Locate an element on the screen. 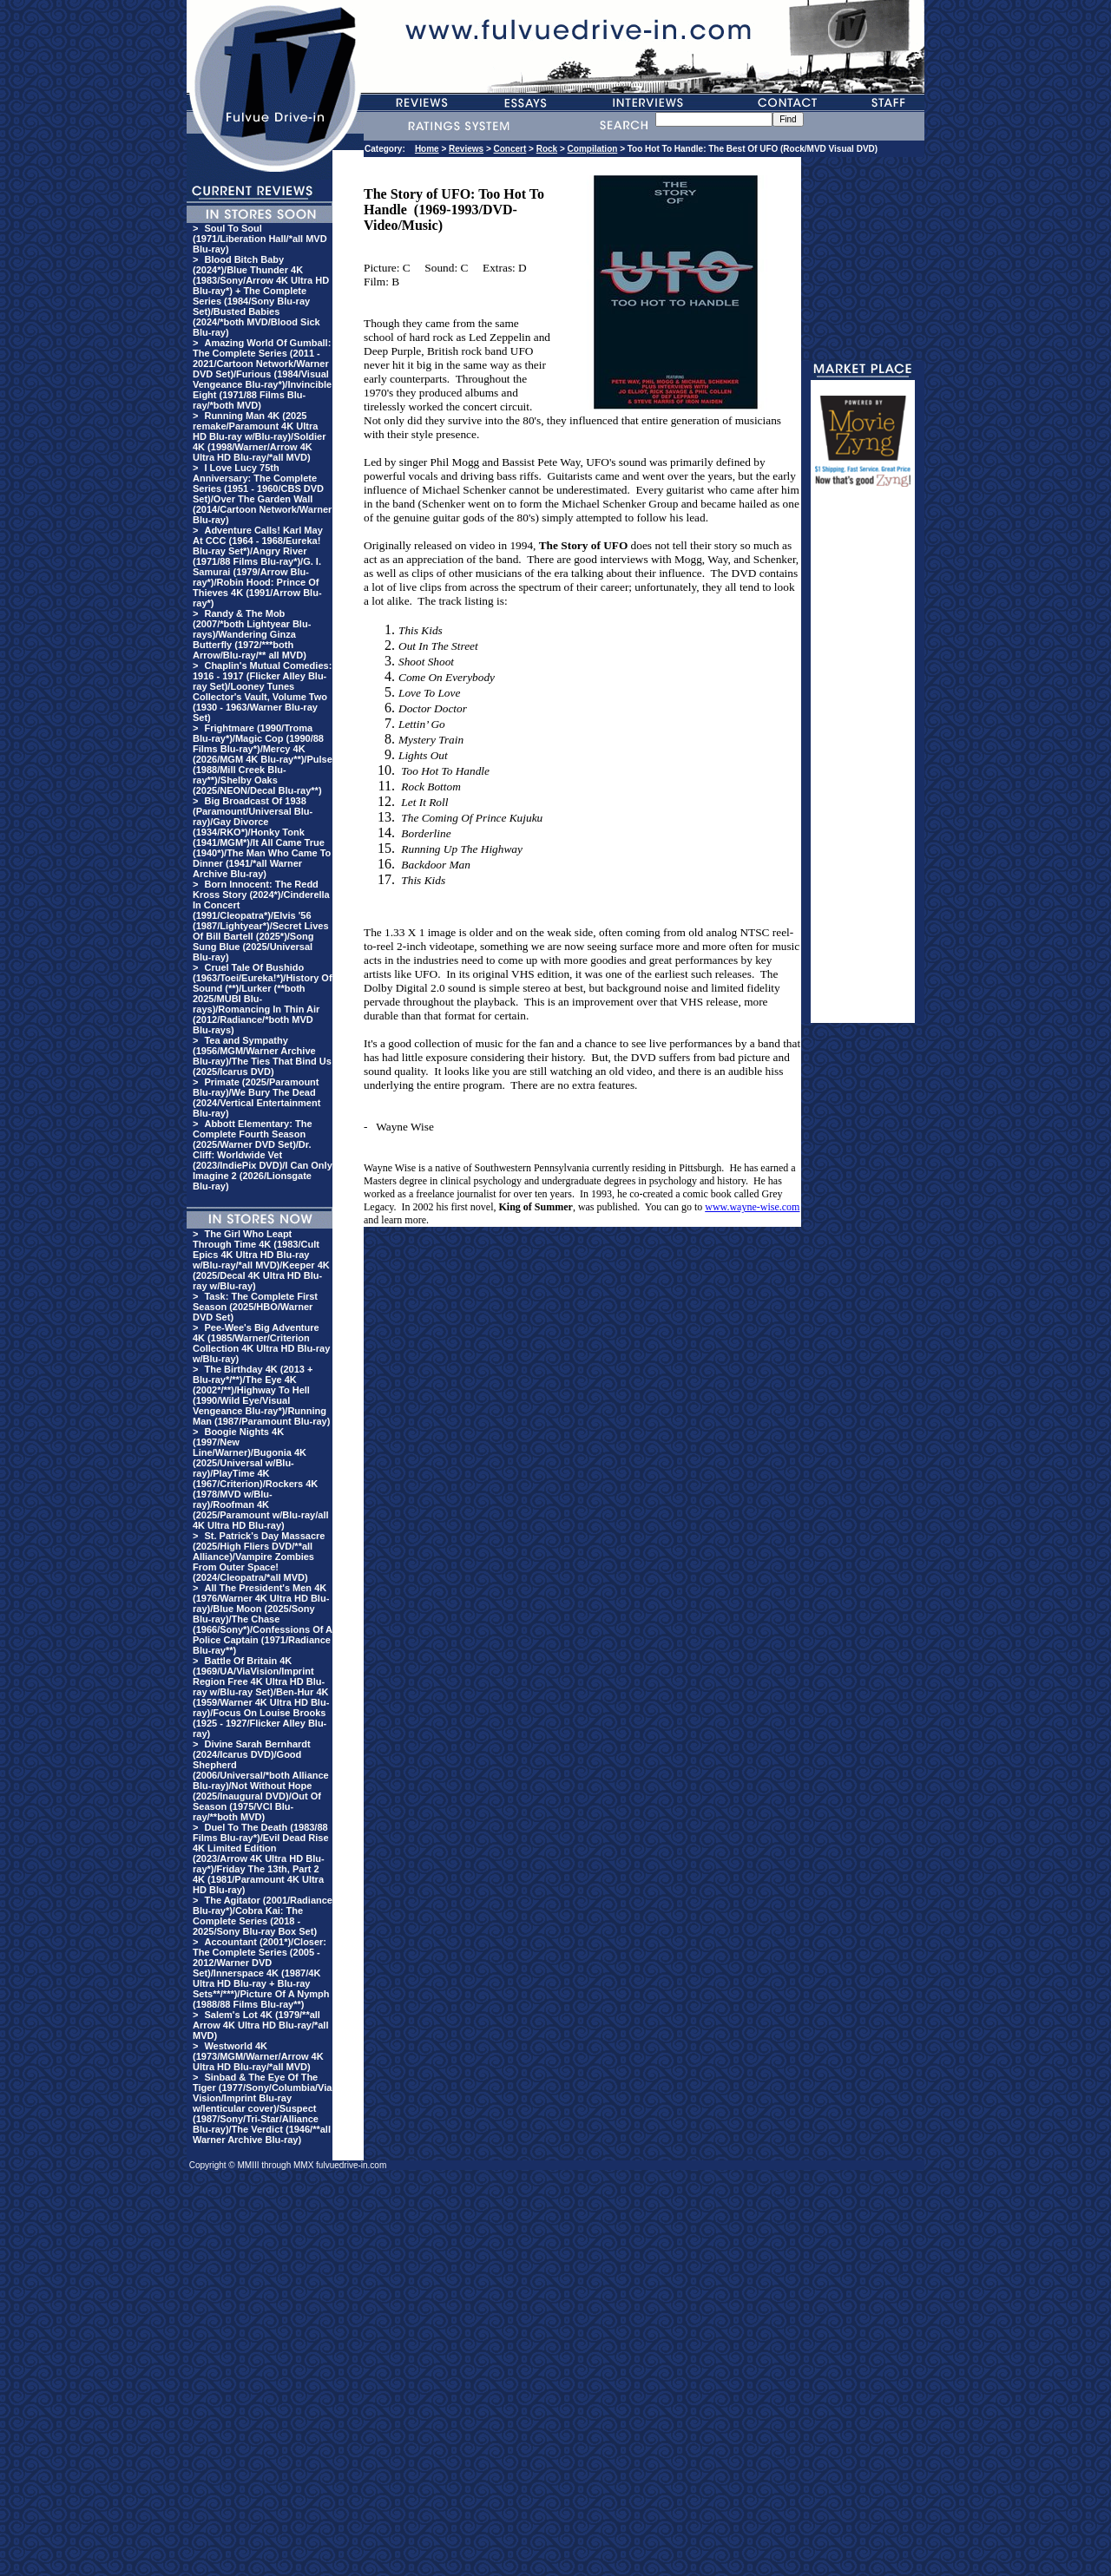 Image resolution: width=1111 pixels, height=2576 pixels. Home is located at coordinates (427, 149).